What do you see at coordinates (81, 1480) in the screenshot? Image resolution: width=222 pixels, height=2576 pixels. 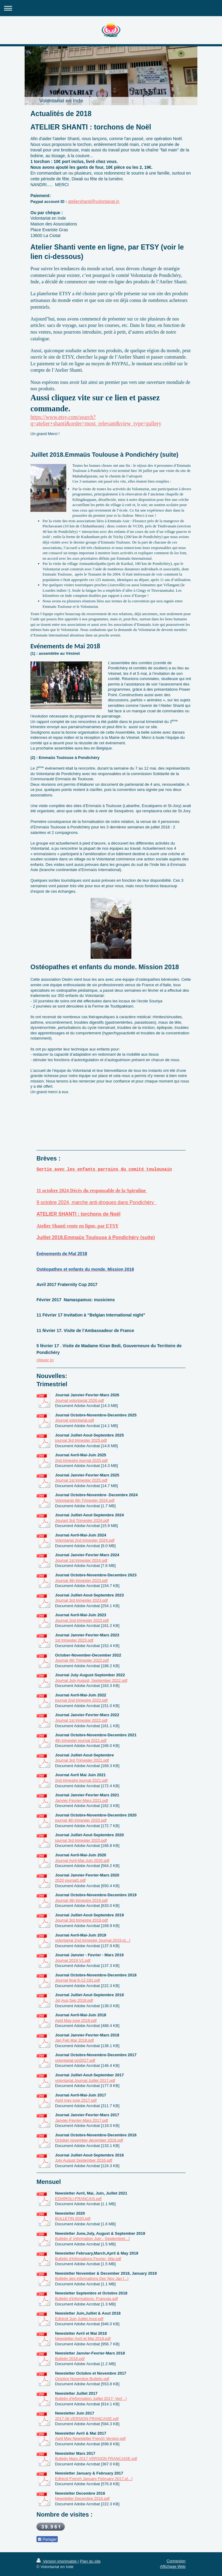 I see `Journal 1st trimester 2025.pdf` at bounding box center [81, 1480].